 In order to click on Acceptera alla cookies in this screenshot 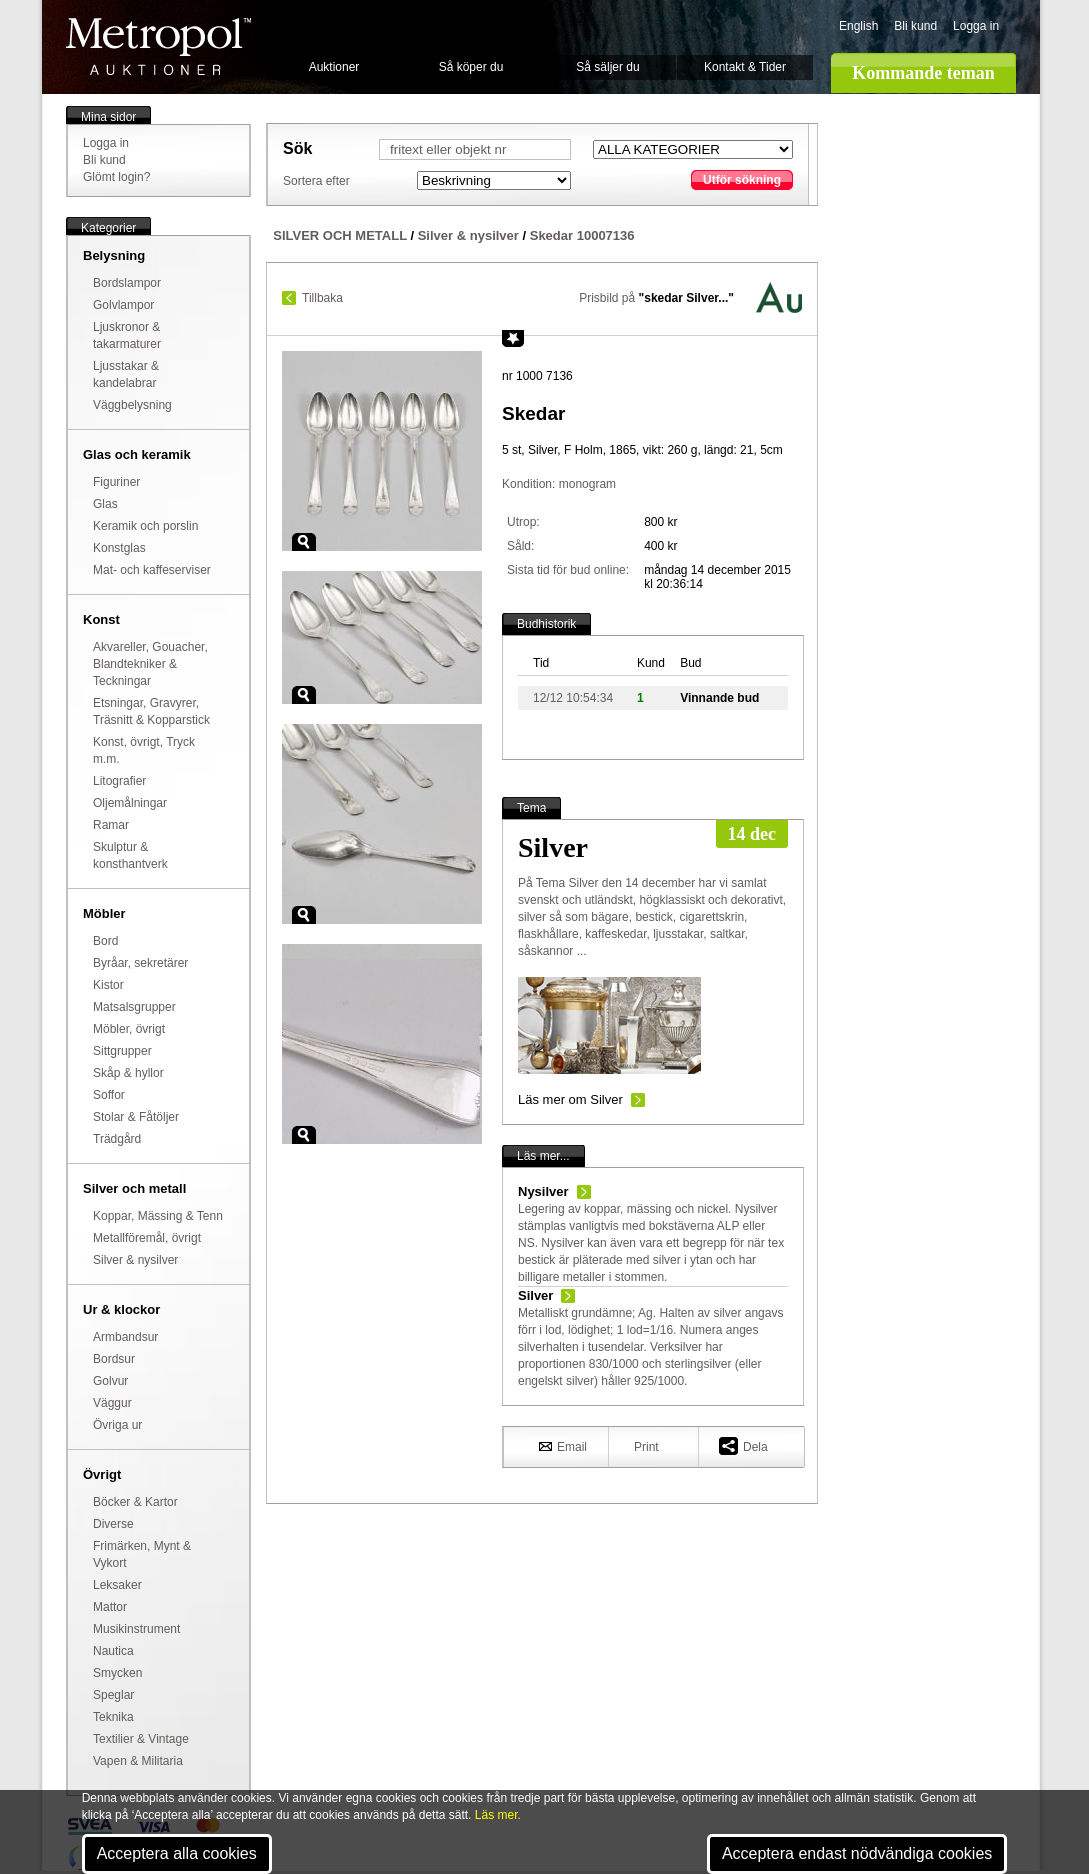, I will do `click(177, 1853)`.